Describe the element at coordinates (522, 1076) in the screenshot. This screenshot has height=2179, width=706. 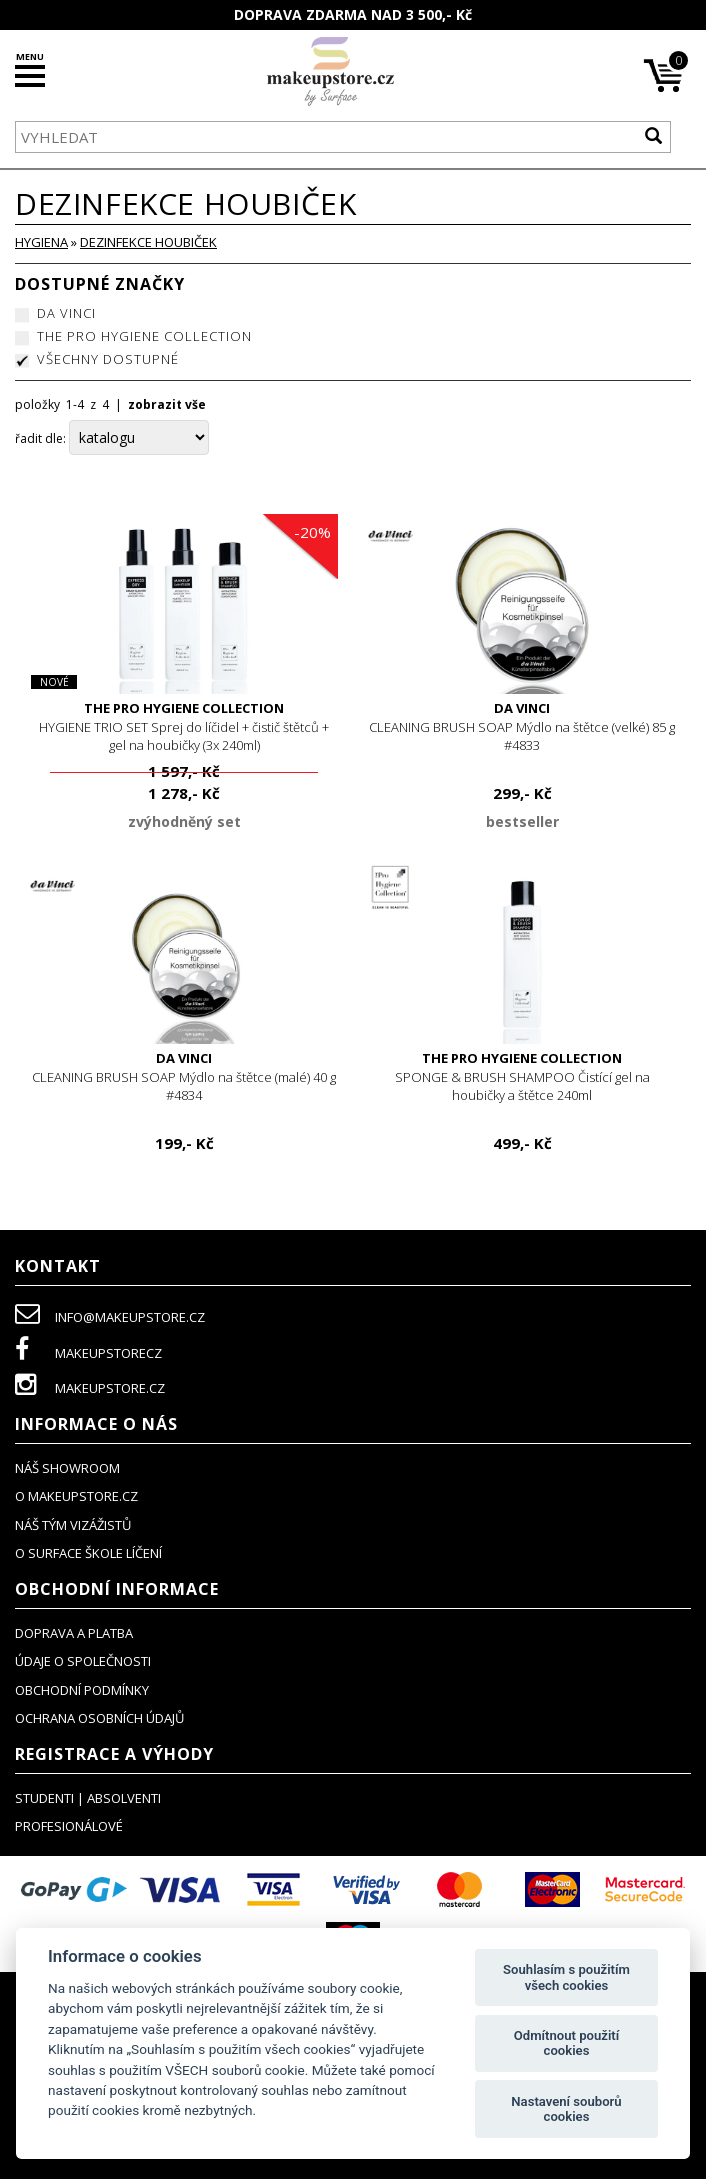
I see `SPONGE & BRUSH SHAMPOO Čistící gel na houbičky a štětce 240ml` at that location.